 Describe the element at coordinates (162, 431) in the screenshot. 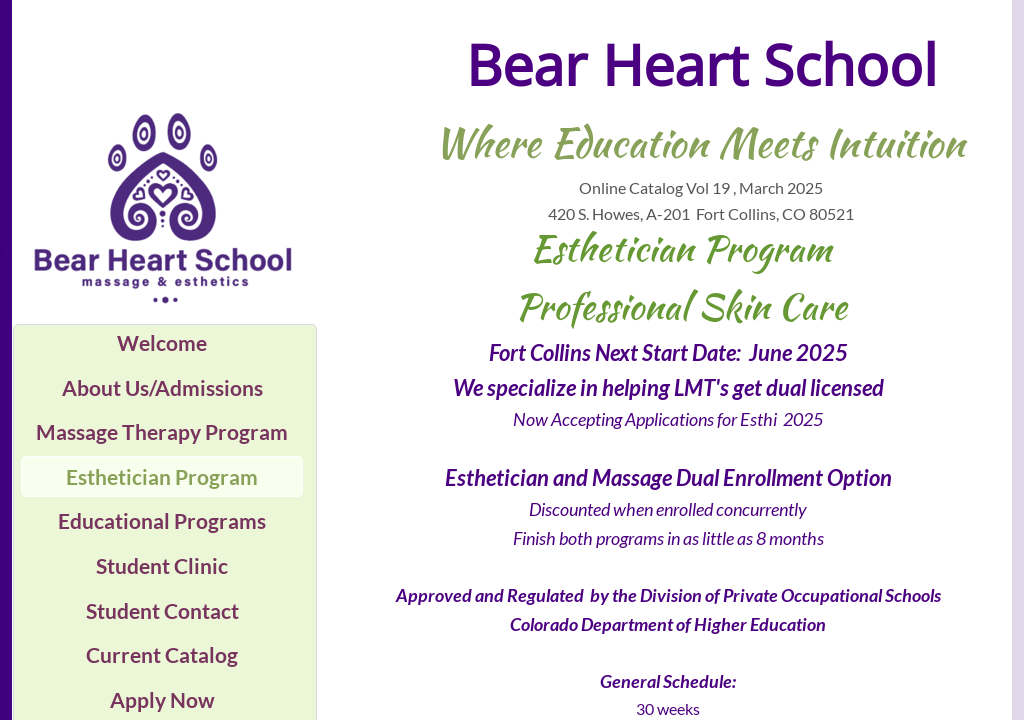

I see `Massage Therapy Program` at that location.